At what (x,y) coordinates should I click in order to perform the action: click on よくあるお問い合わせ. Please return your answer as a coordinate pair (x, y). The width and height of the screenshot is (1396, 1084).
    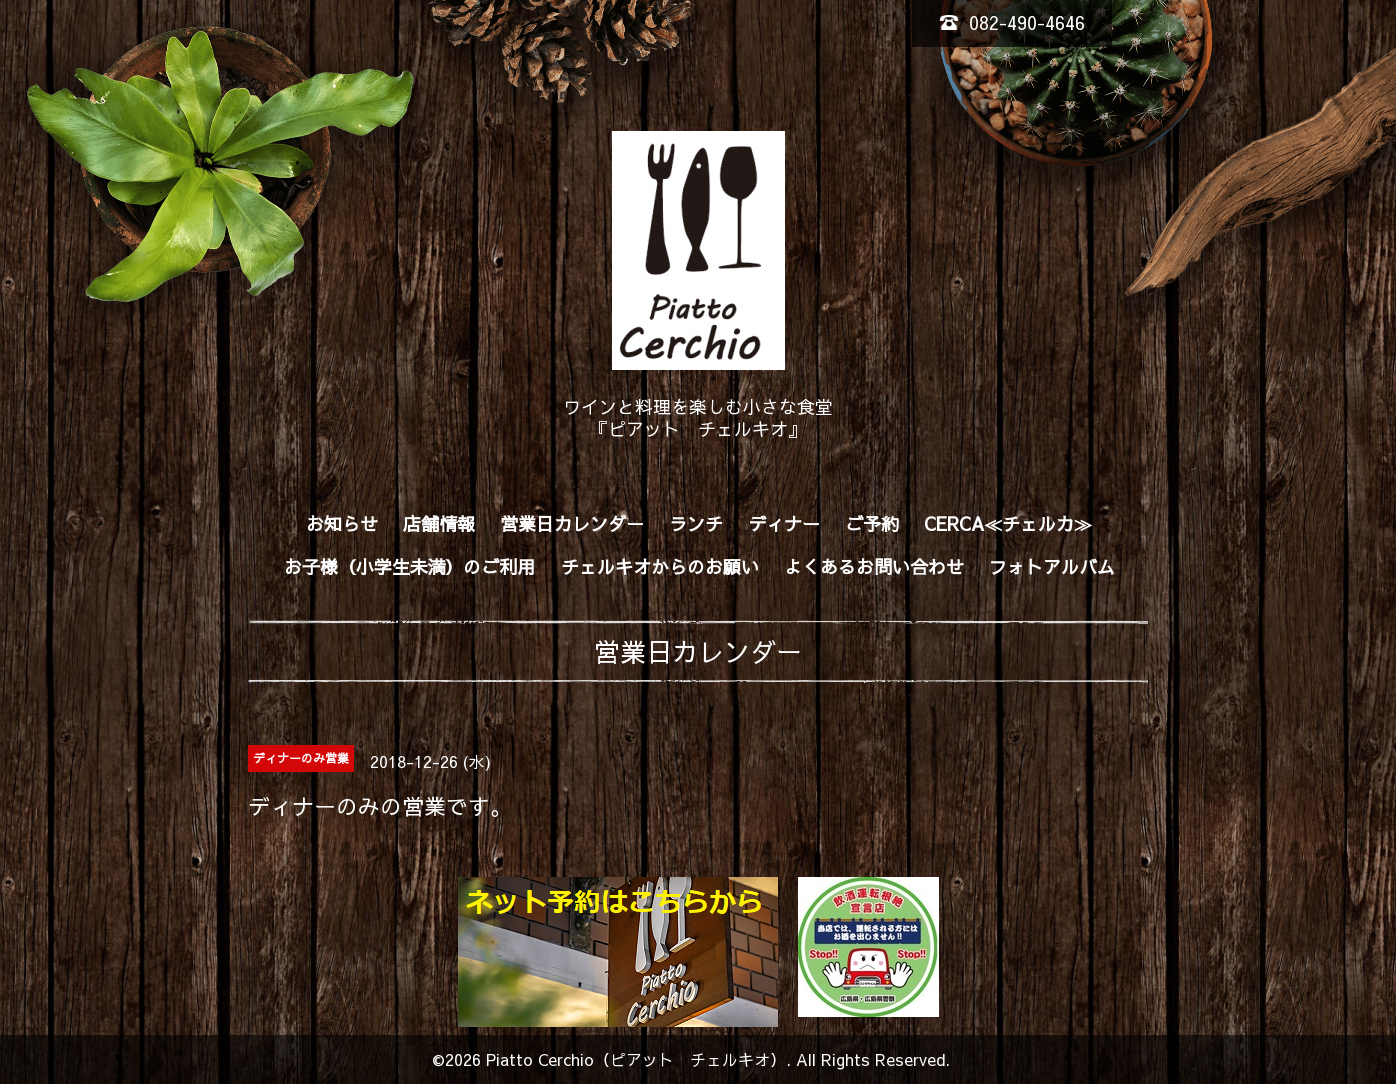
    Looking at the image, I should click on (874, 566).